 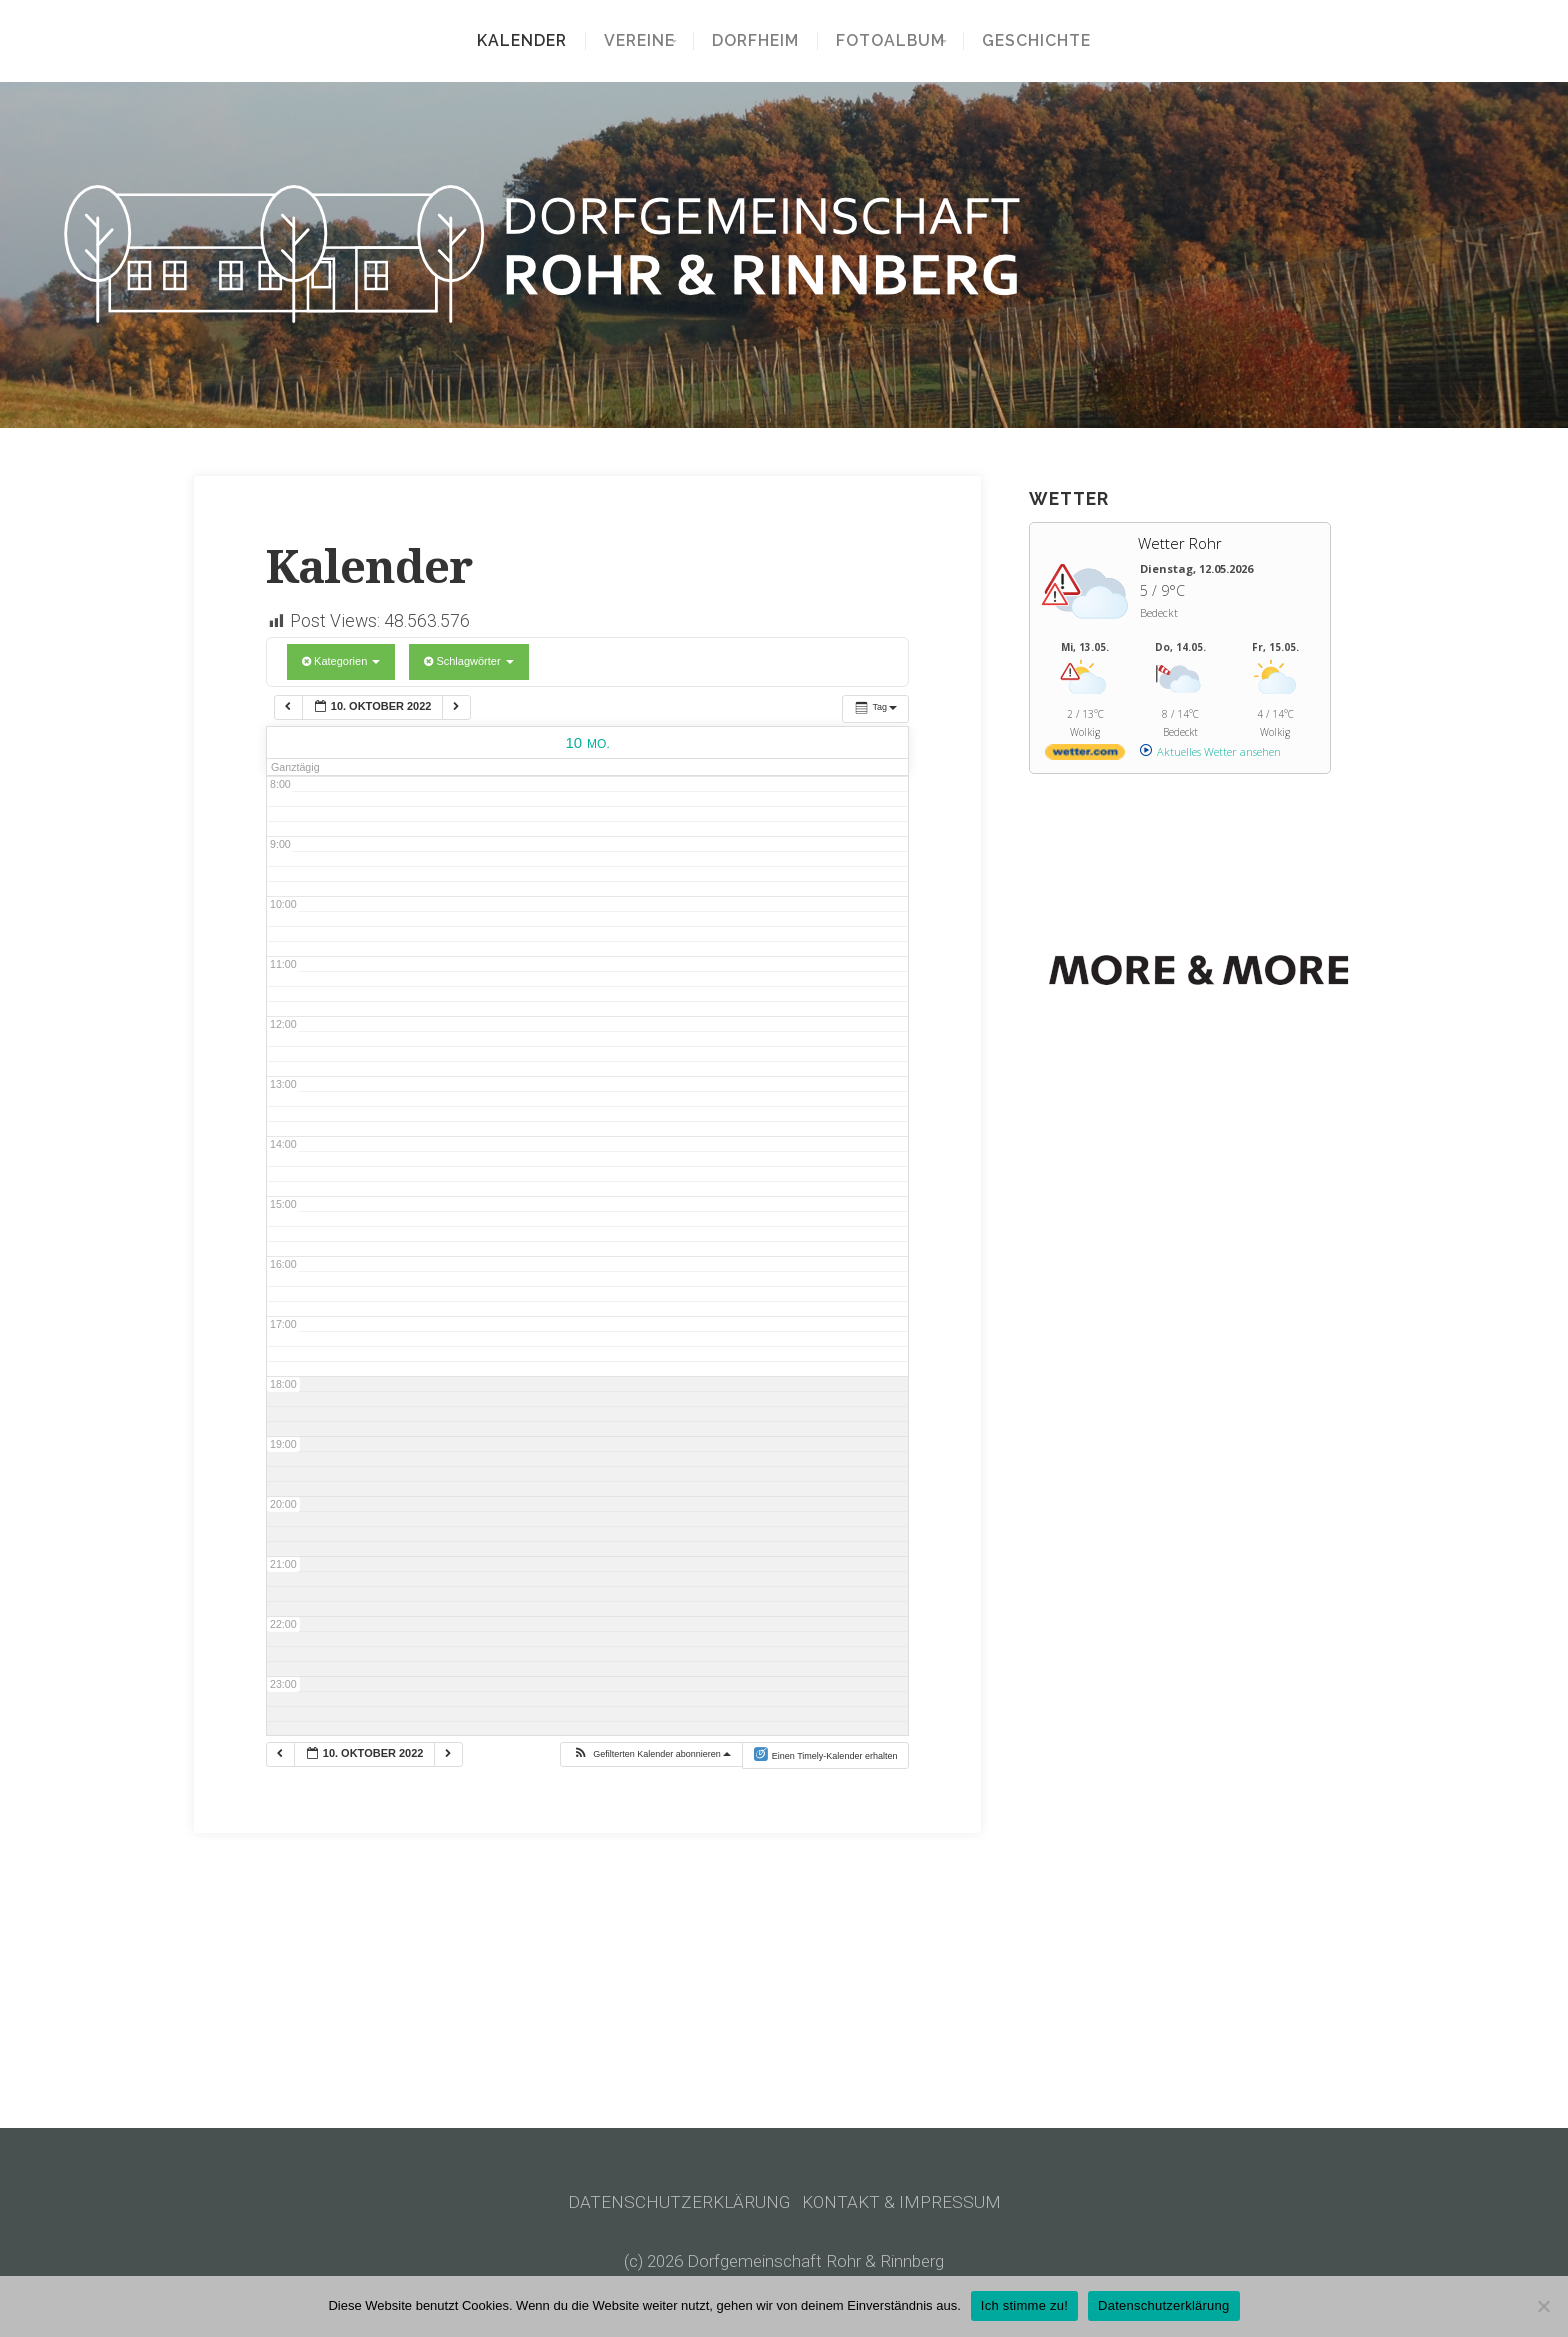 What do you see at coordinates (468, 661) in the screenshot?
I see `Schlagwörter` at bounding box center [468, 661].